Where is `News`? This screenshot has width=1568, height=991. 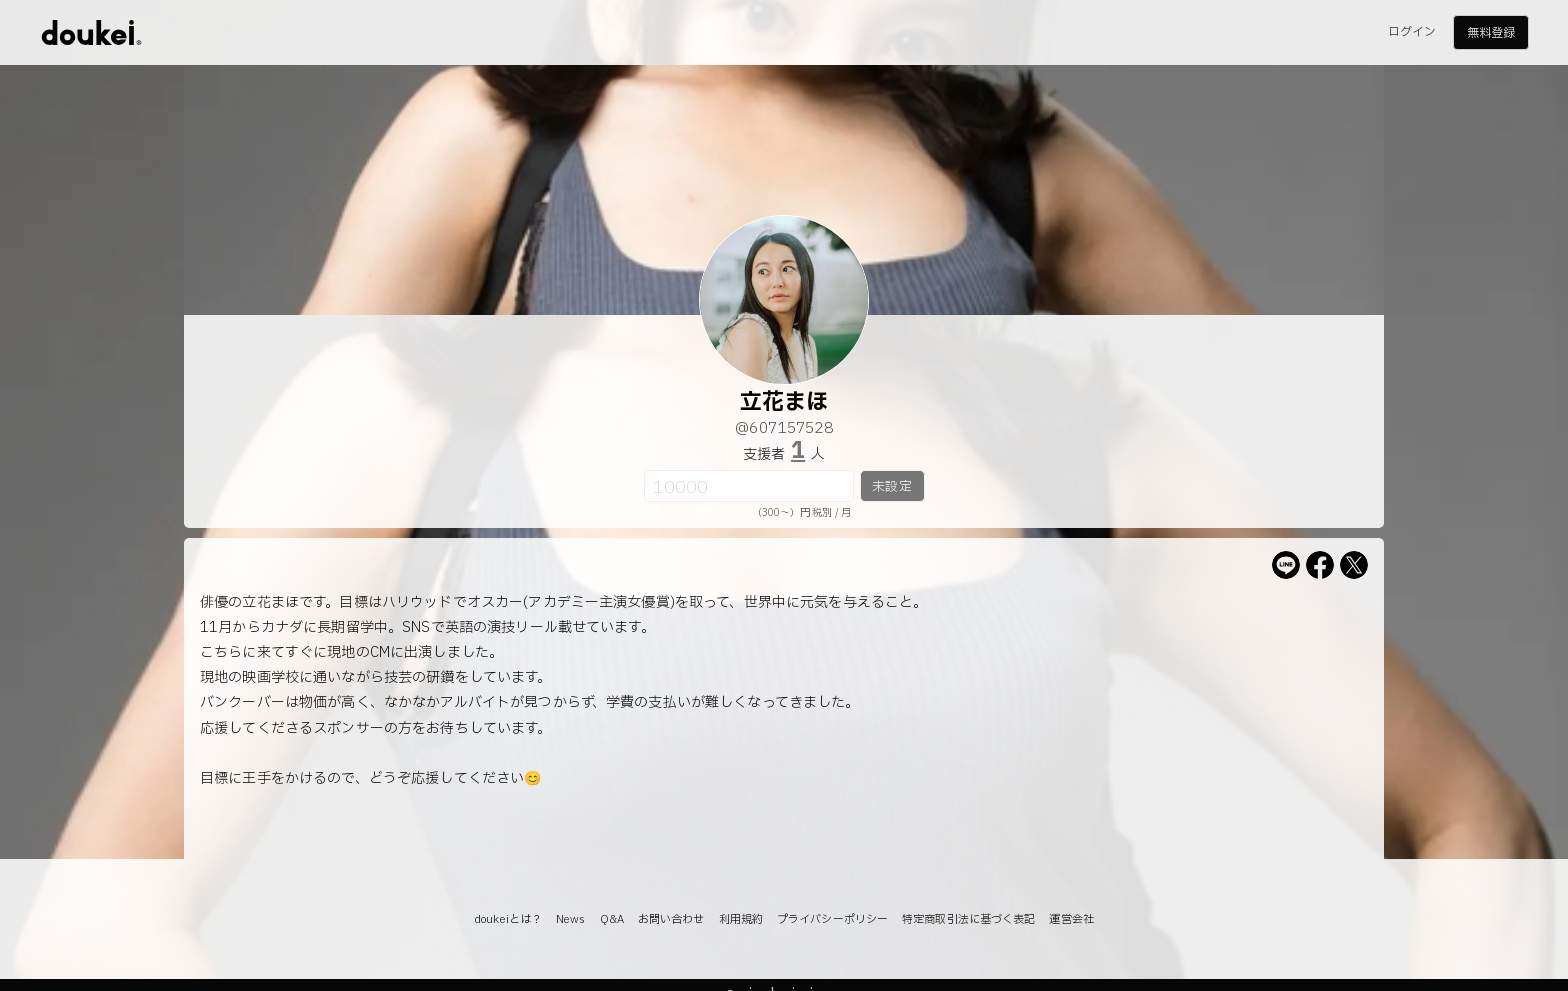
News is located at coordinates (570, 919).